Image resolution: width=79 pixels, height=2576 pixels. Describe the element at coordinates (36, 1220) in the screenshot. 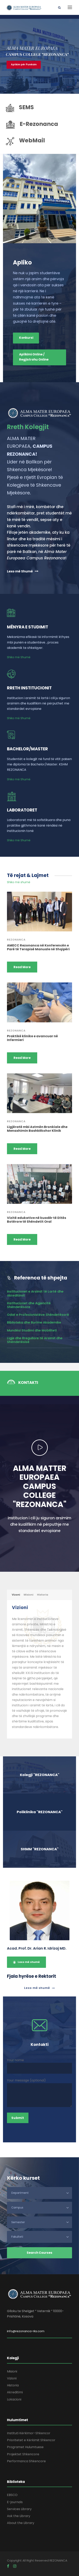

I see `Vizitë edukative në kuadër të Ditës Botërore të Shëndetit Oral` at that location.